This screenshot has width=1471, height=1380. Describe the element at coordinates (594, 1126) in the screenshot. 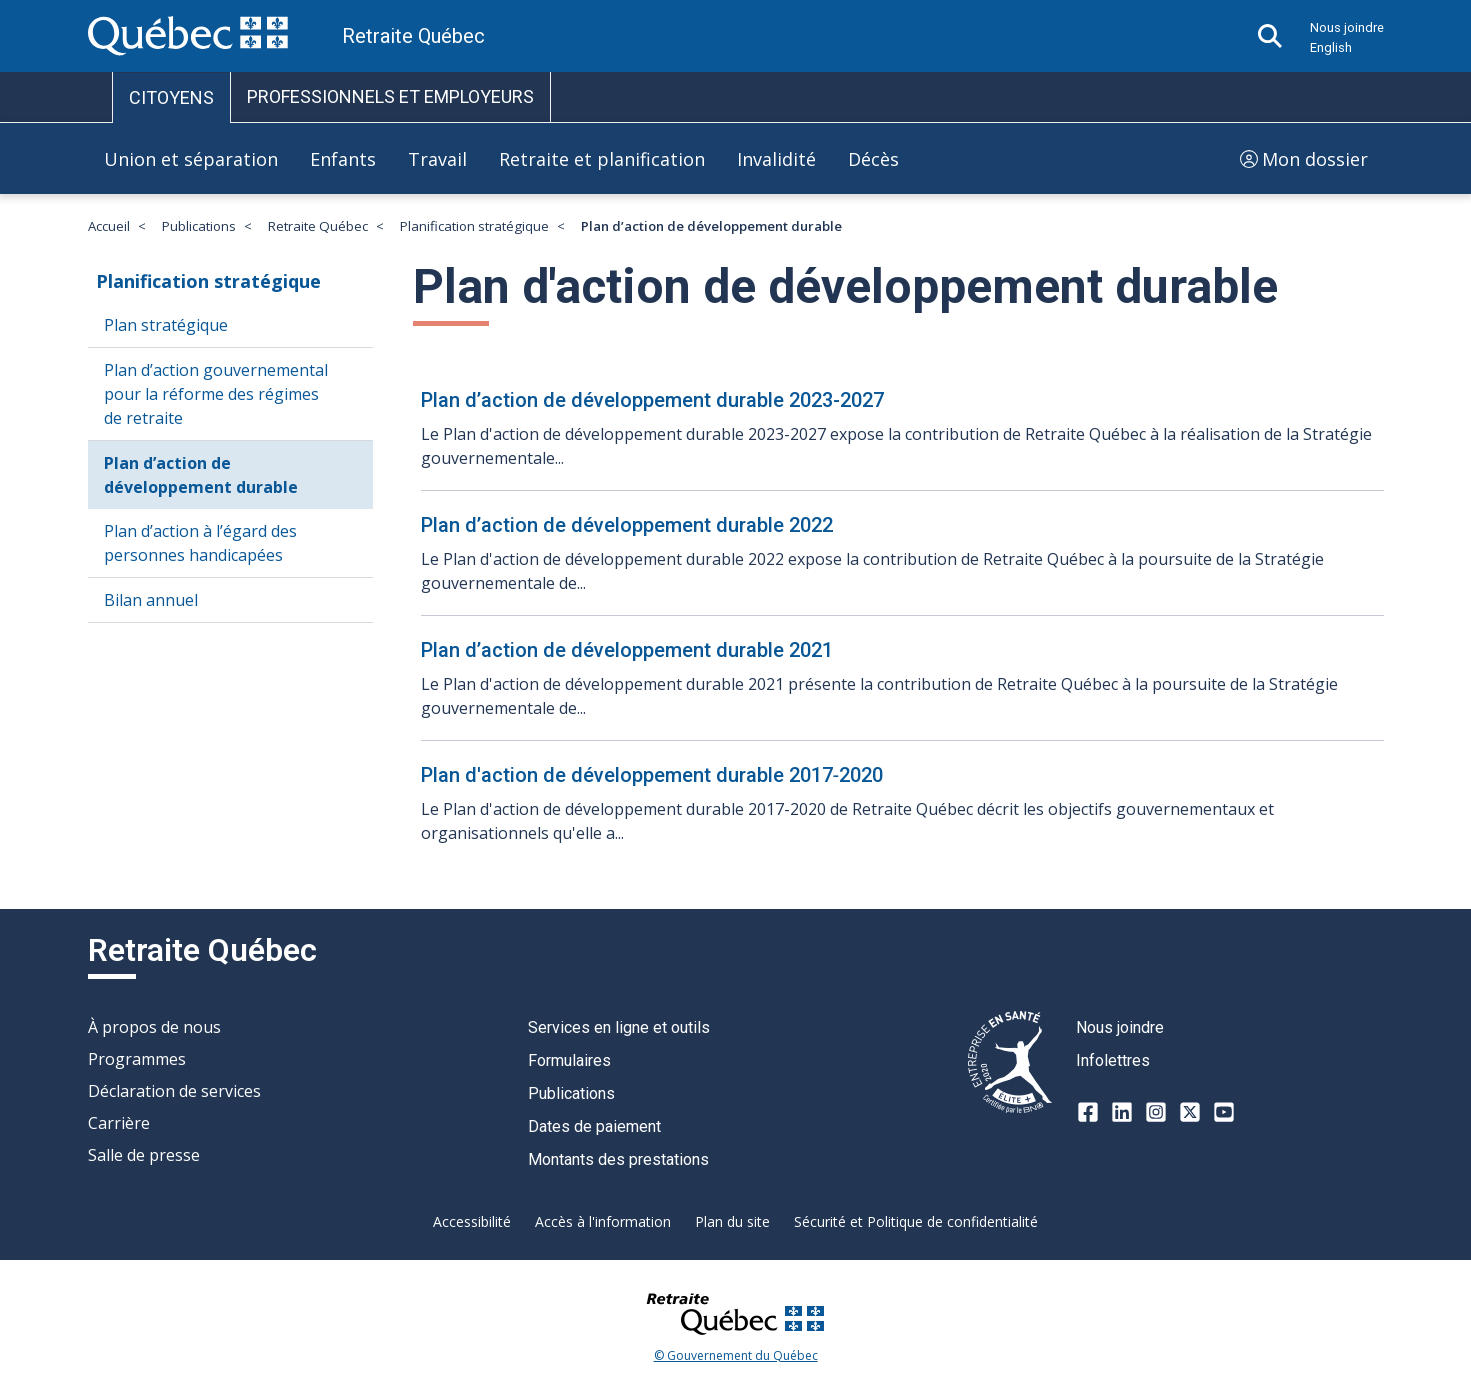

I see `Dates de paiement` at that location.